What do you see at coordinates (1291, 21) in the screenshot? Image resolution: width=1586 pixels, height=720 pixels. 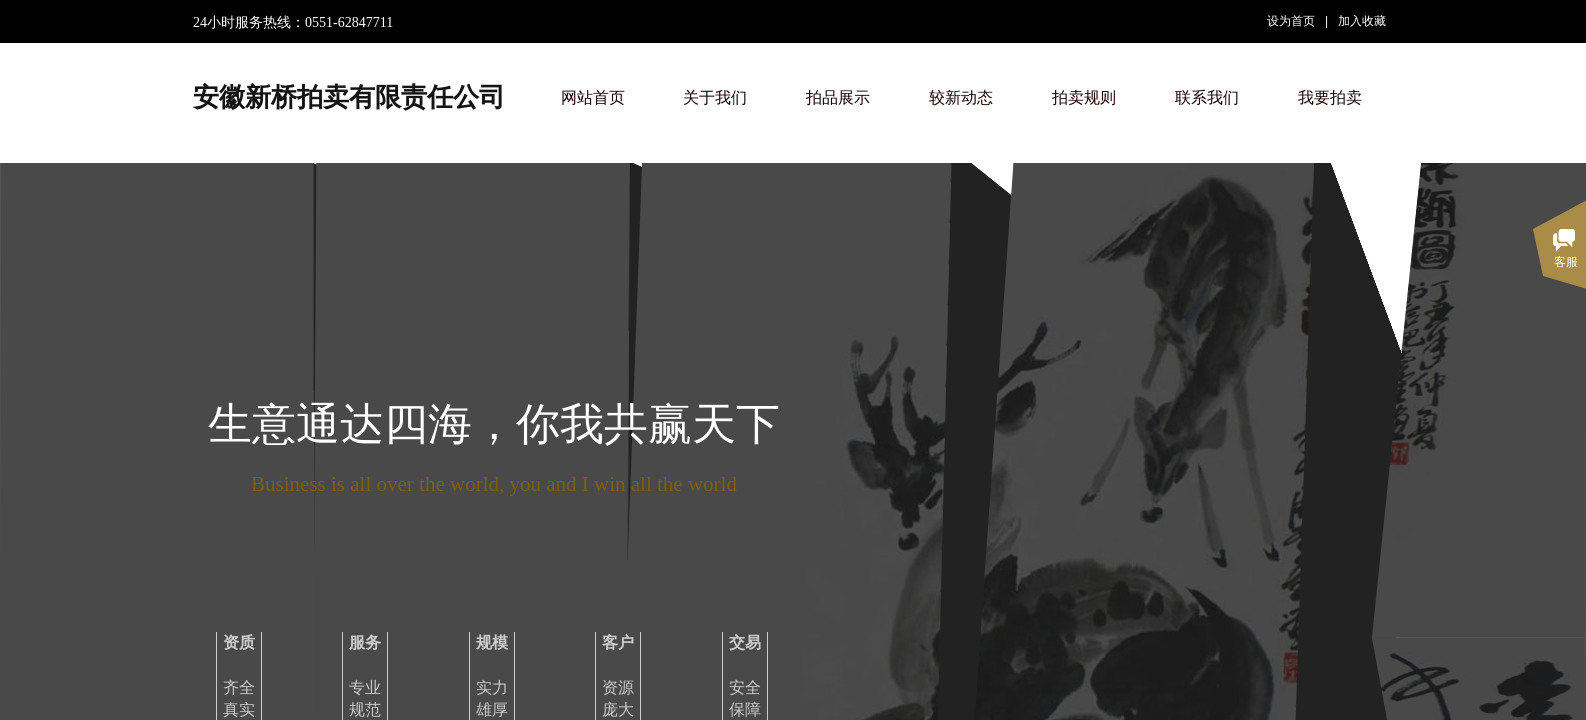 I see `设为首页` at bounding box center [1291, 21].